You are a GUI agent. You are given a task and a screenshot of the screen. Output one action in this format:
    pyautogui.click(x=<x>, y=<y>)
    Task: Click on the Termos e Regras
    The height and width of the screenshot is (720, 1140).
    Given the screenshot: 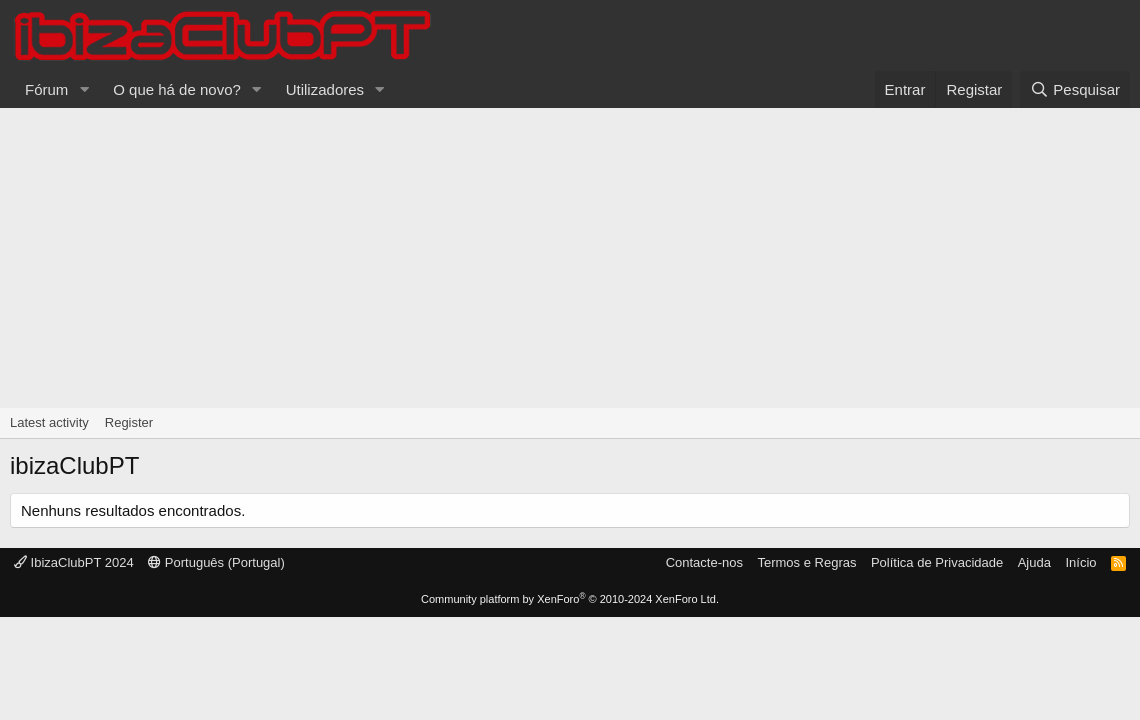 What is the action you would take?
    pyautogui.click(x=806, y=562)
    